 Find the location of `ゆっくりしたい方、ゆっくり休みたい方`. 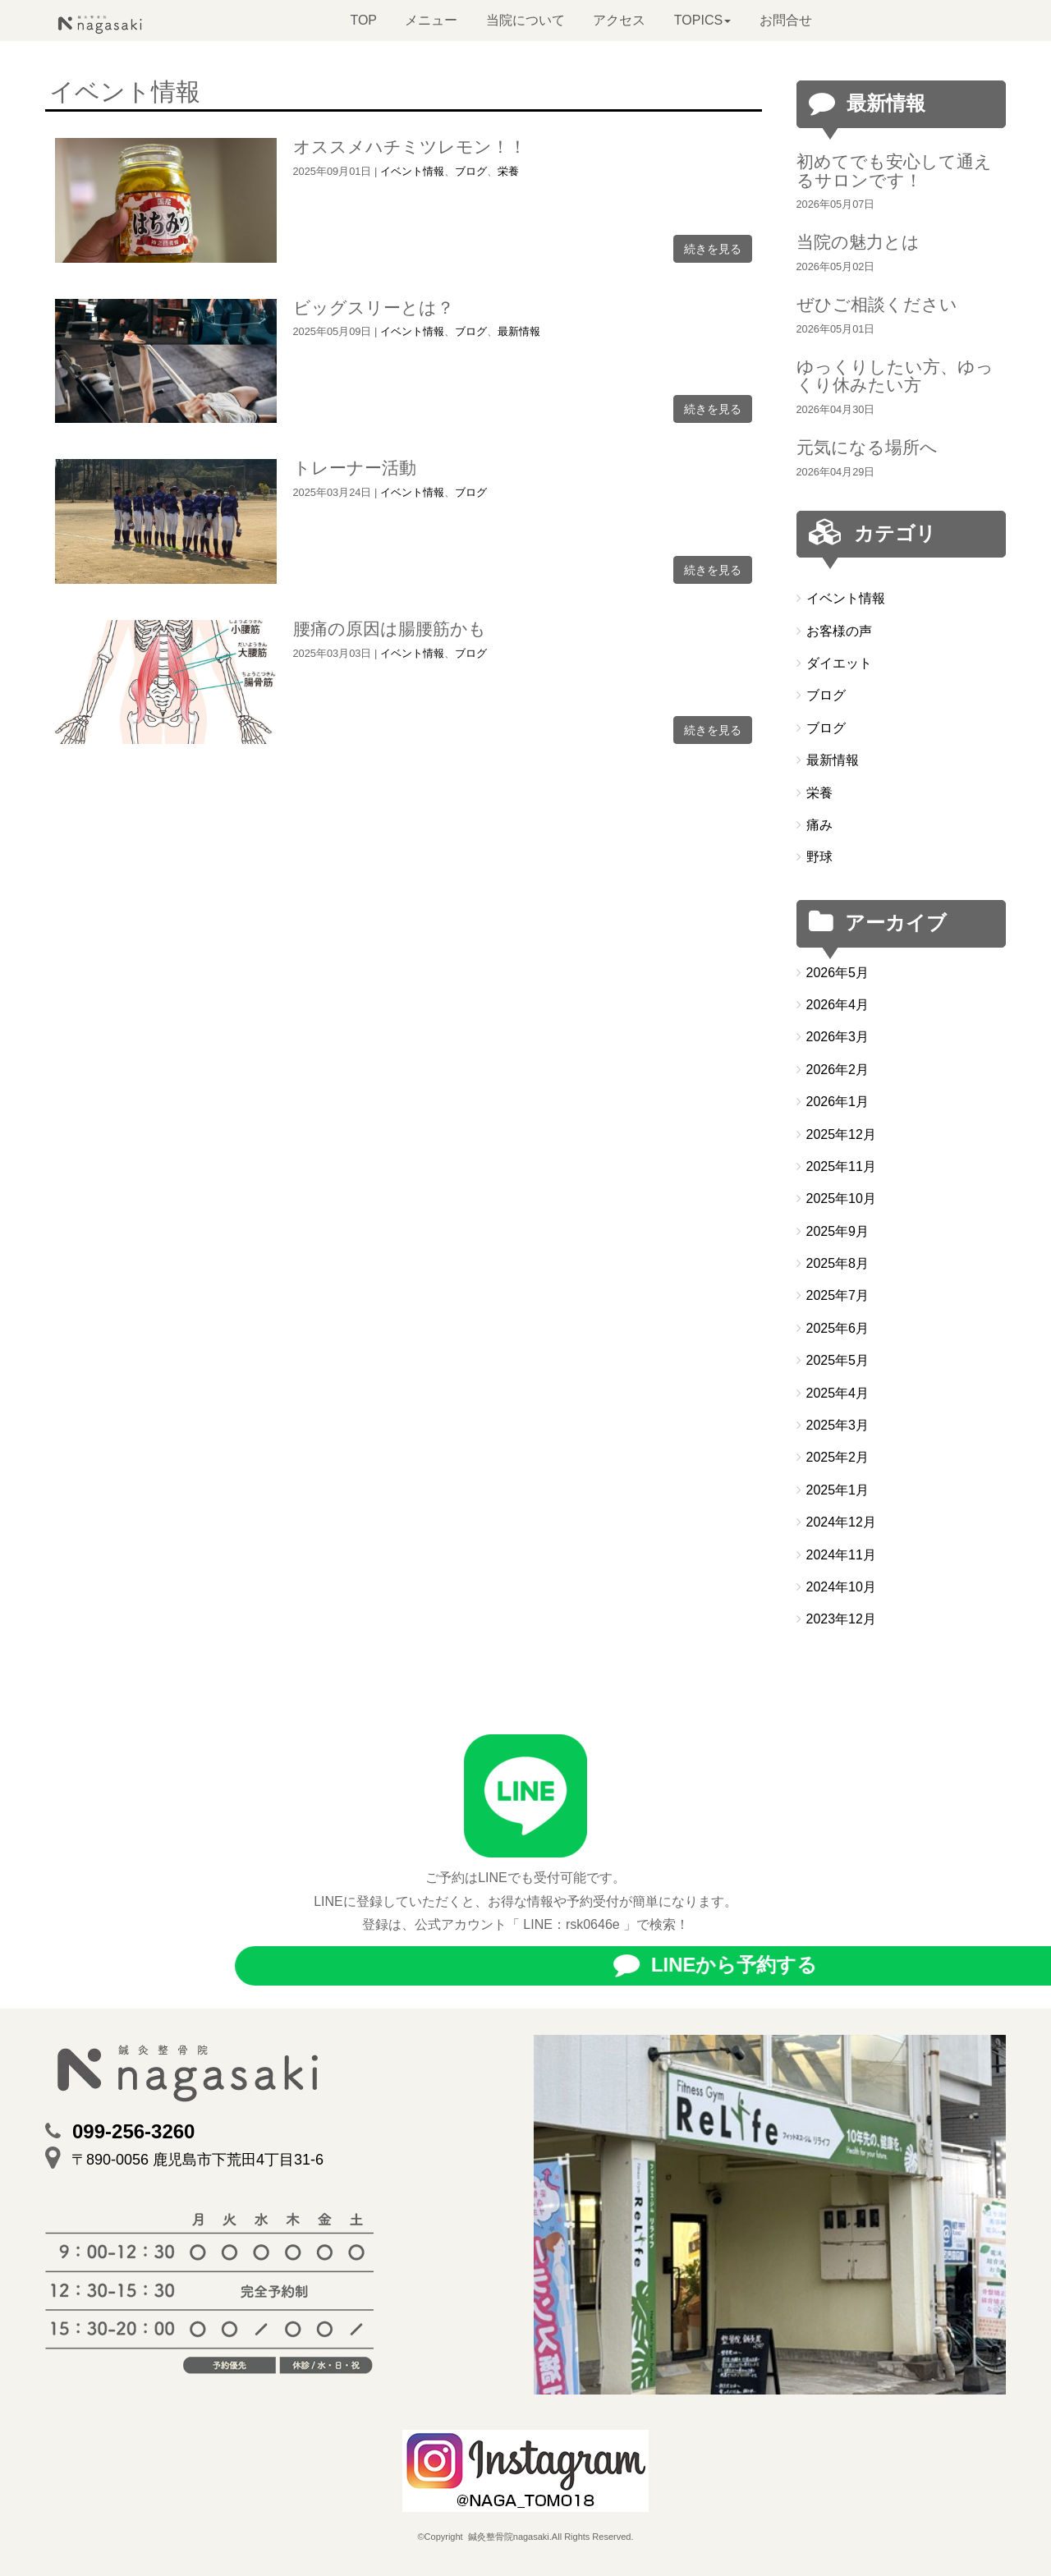

ゆっくりしたい方、ゆっくり休みたい方 is located at coordinates (895, 376).